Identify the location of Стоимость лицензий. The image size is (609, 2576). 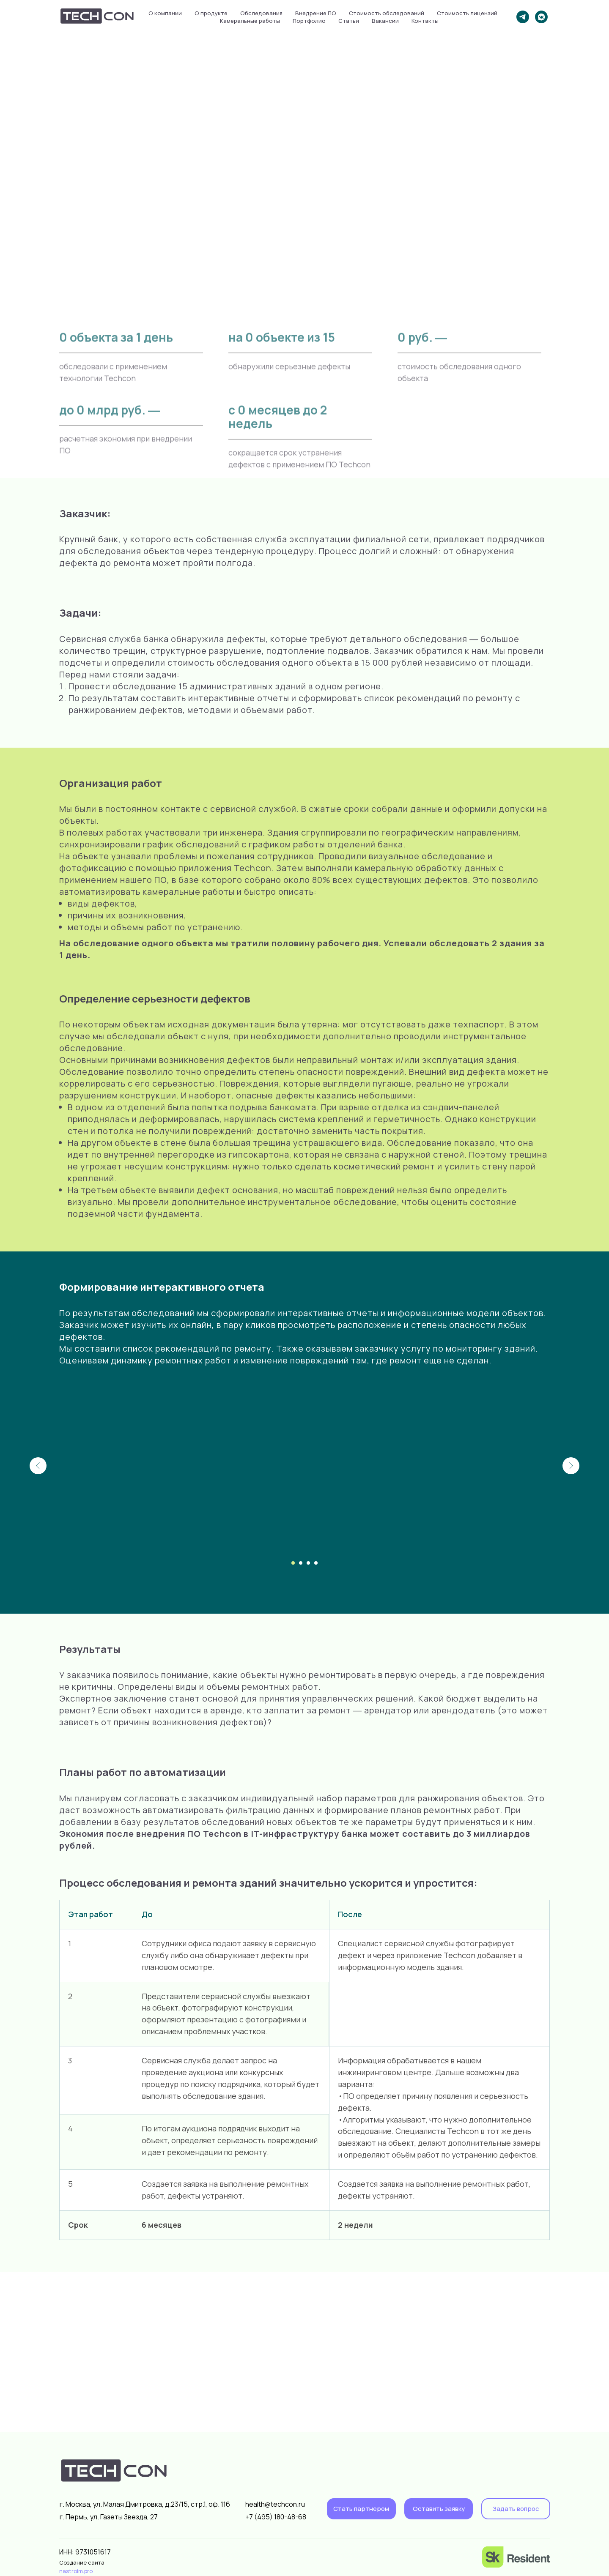
(467, 13).